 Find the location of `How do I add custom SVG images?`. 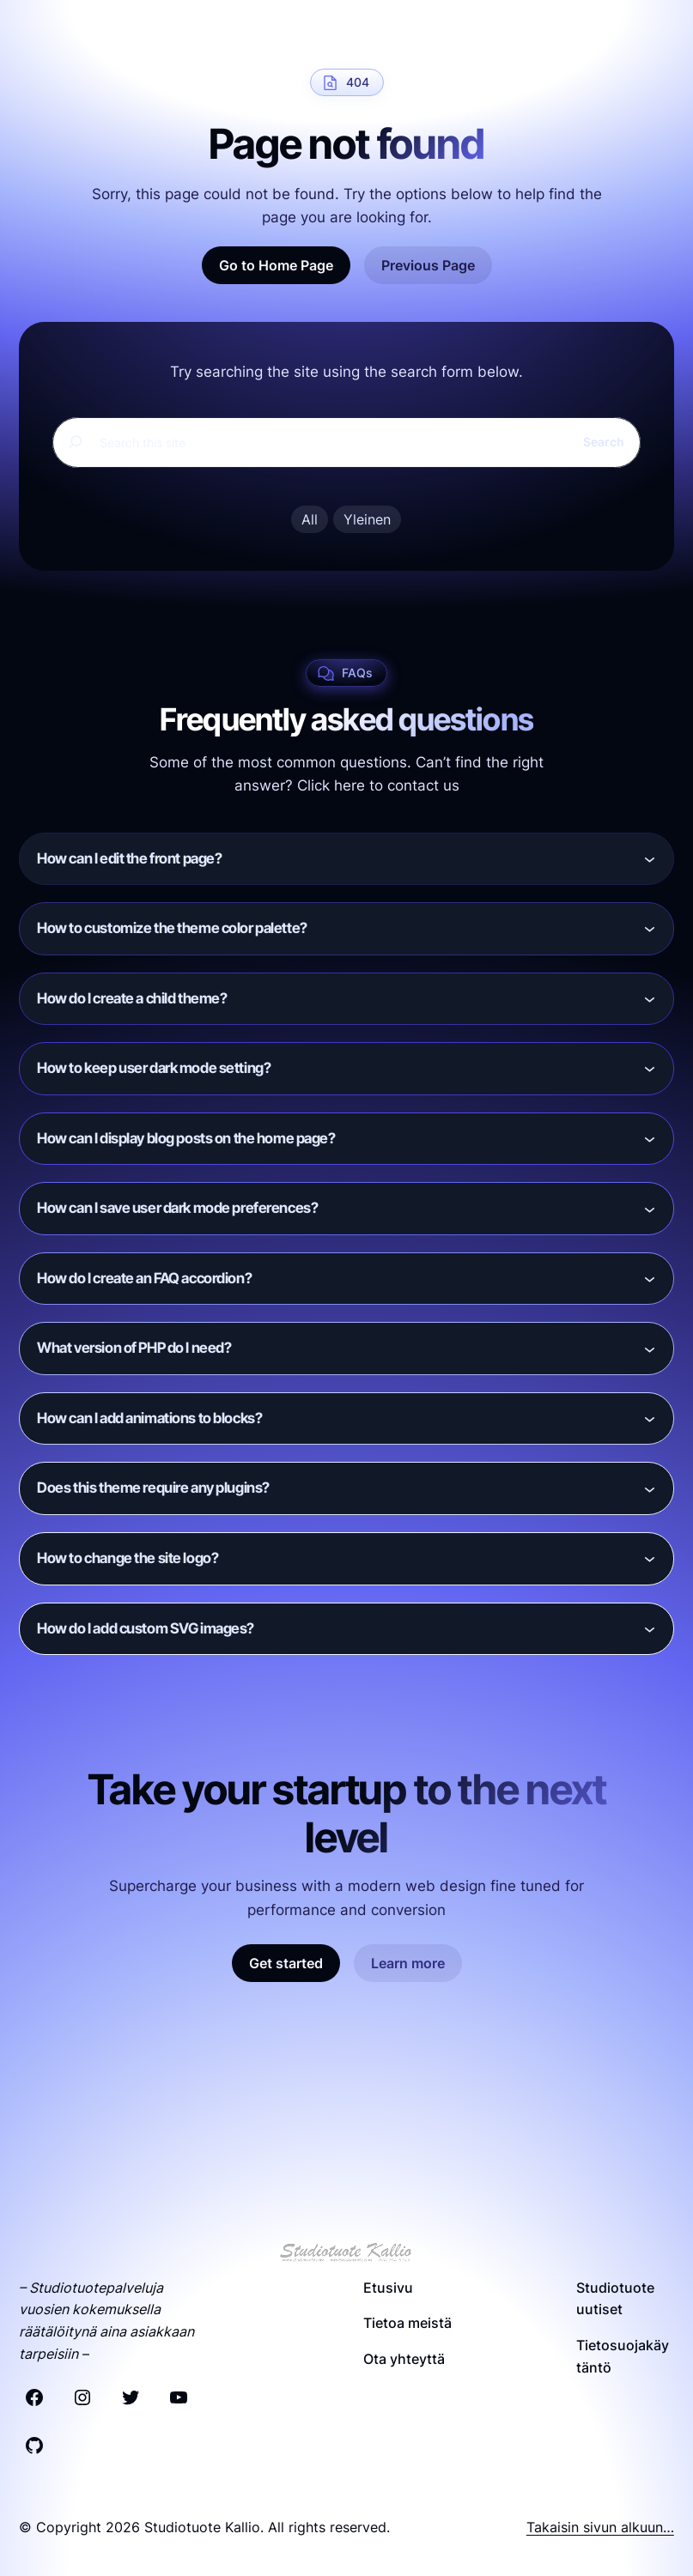

How do I add custom SVG images? is located at coordinates (145, 1628).